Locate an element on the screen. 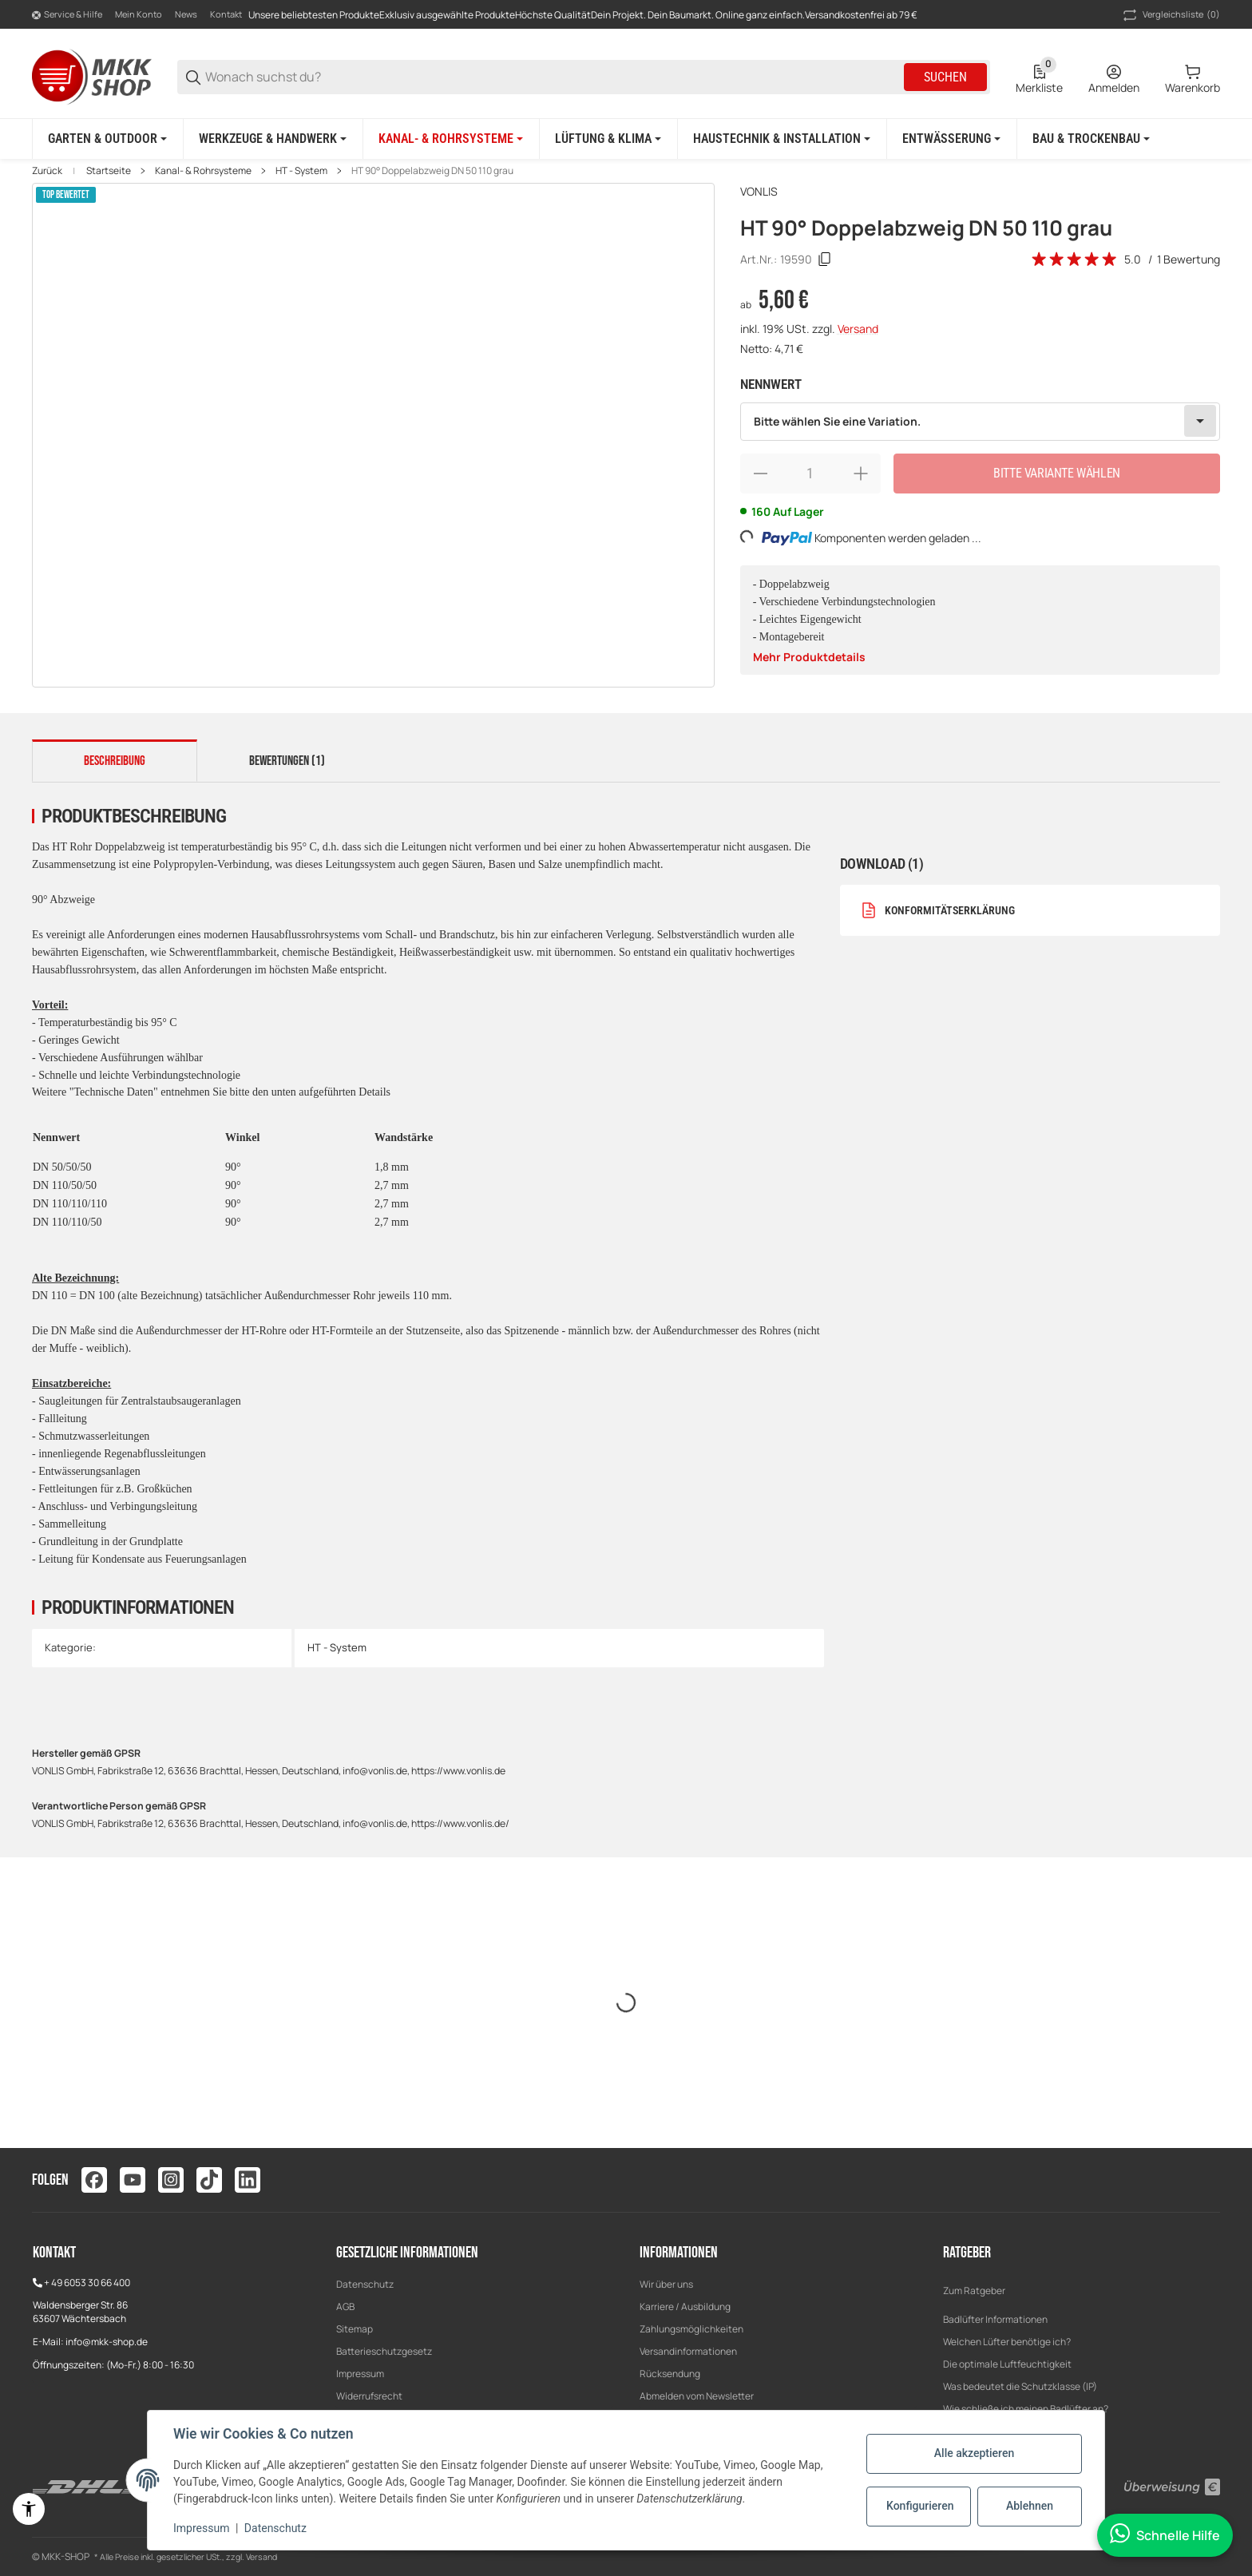  Rücksendung is located at coordinates (670, 2373).